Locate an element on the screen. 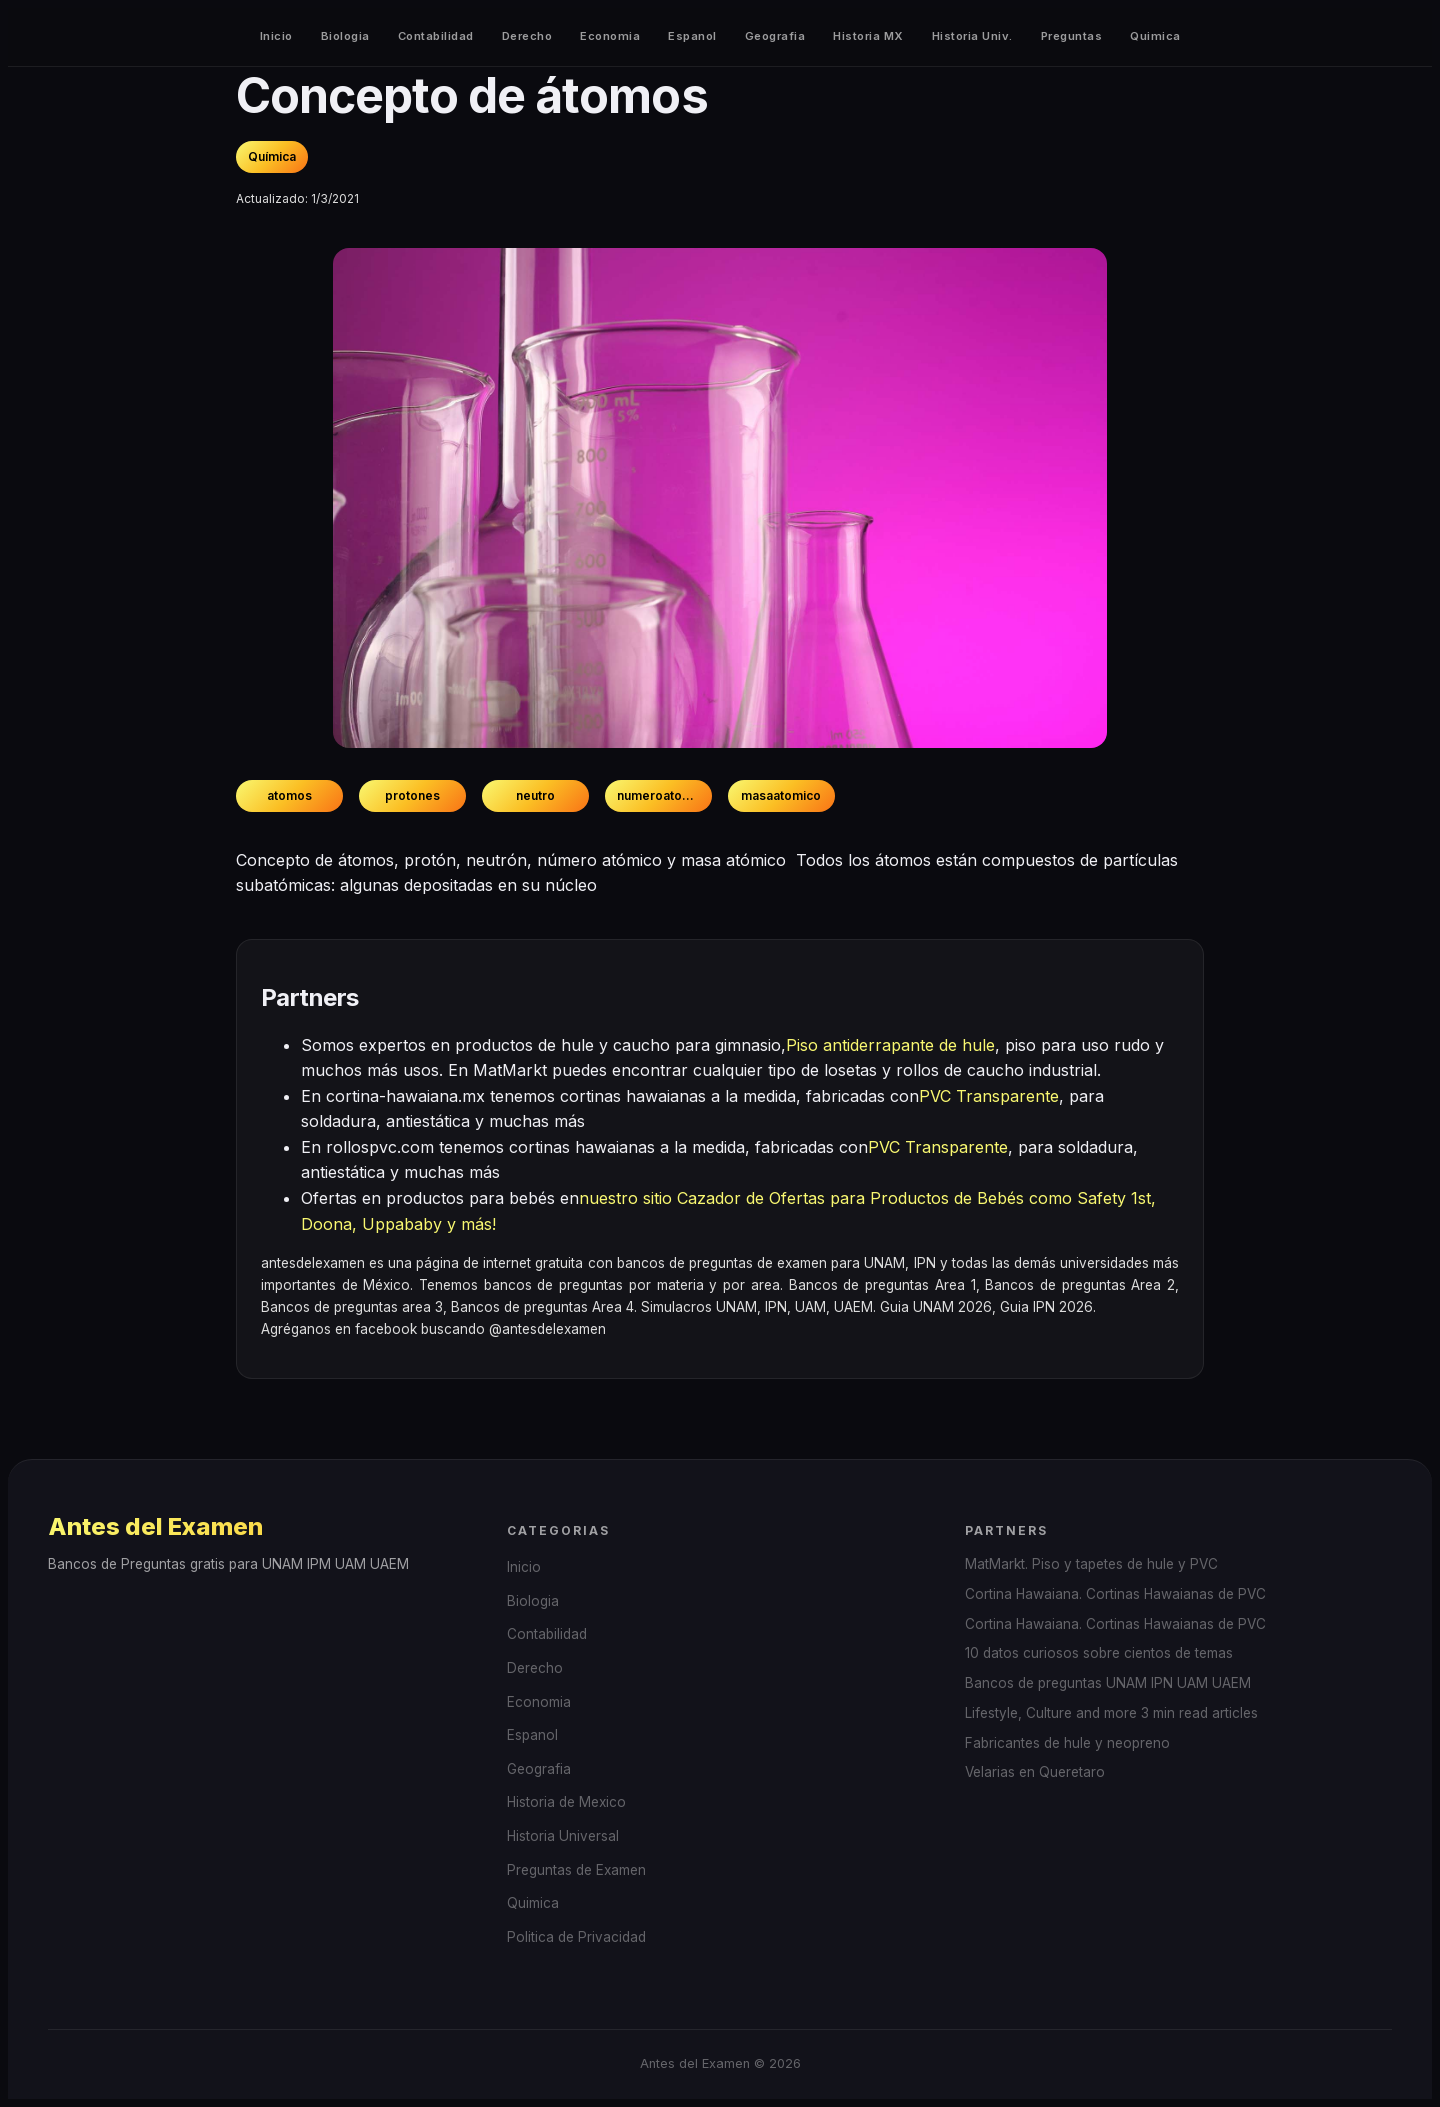 This screenshot has height=2107, width=1440. Economia is located at coordinates (610, 36).